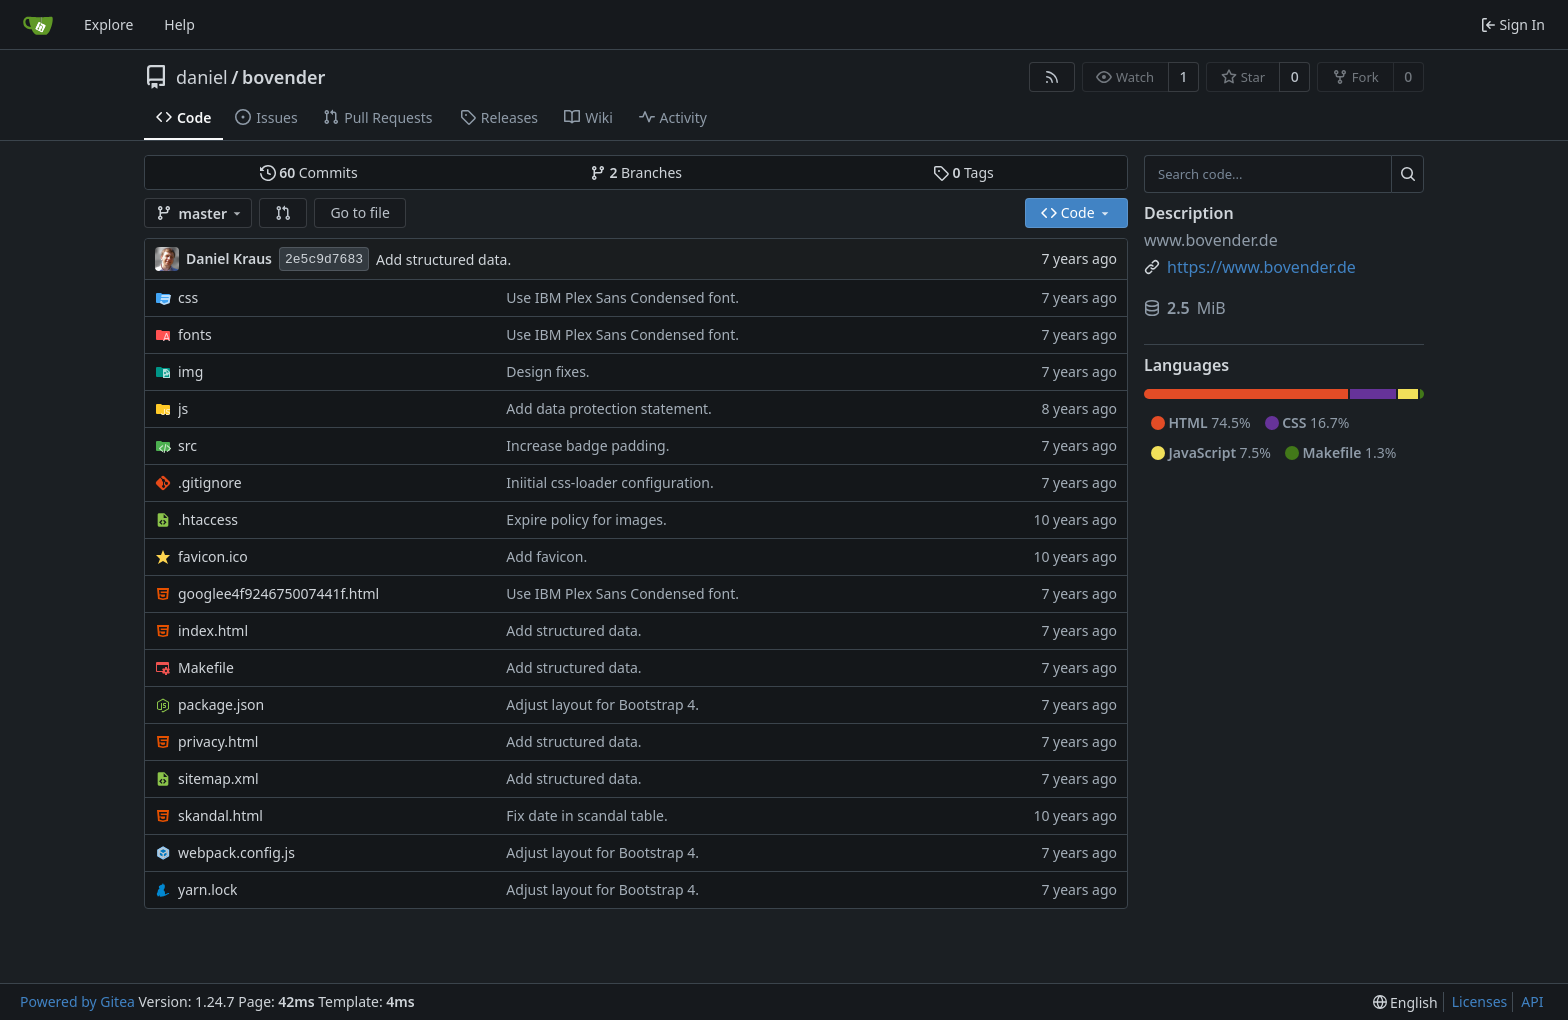 The image size is (1568, 1020). I want to click on skandal.html, so click(220, 815).